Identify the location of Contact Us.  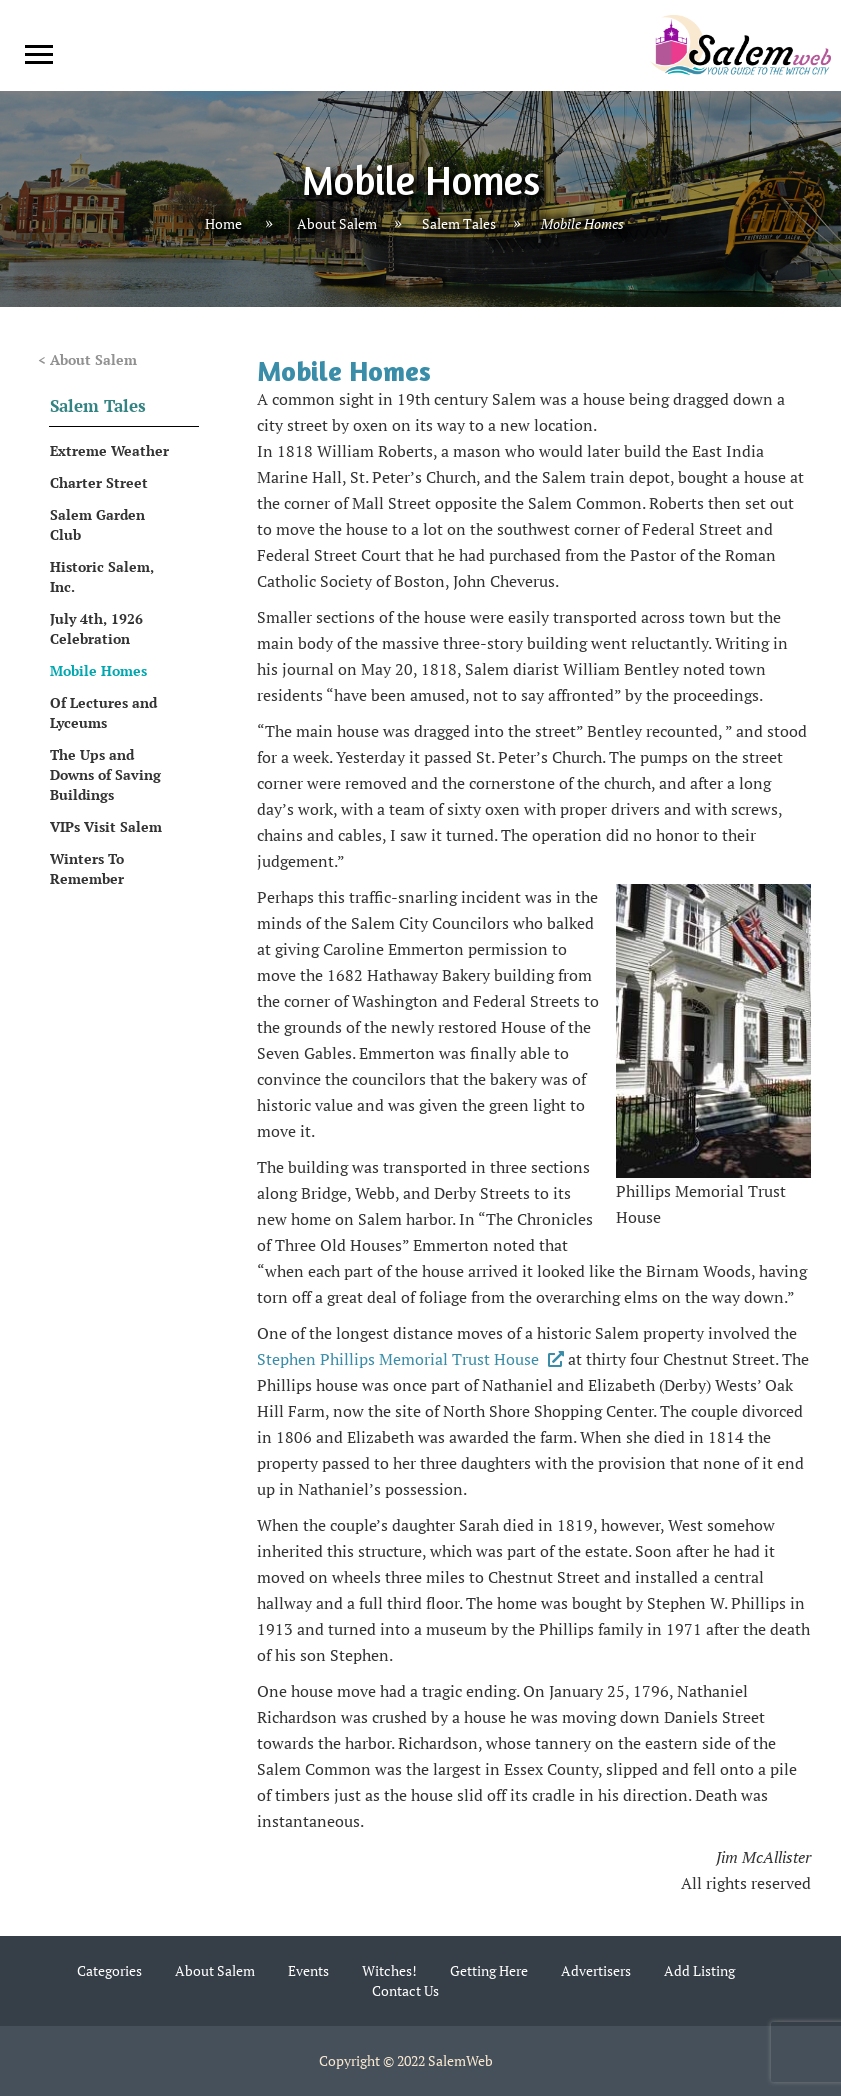
(405, 1990).